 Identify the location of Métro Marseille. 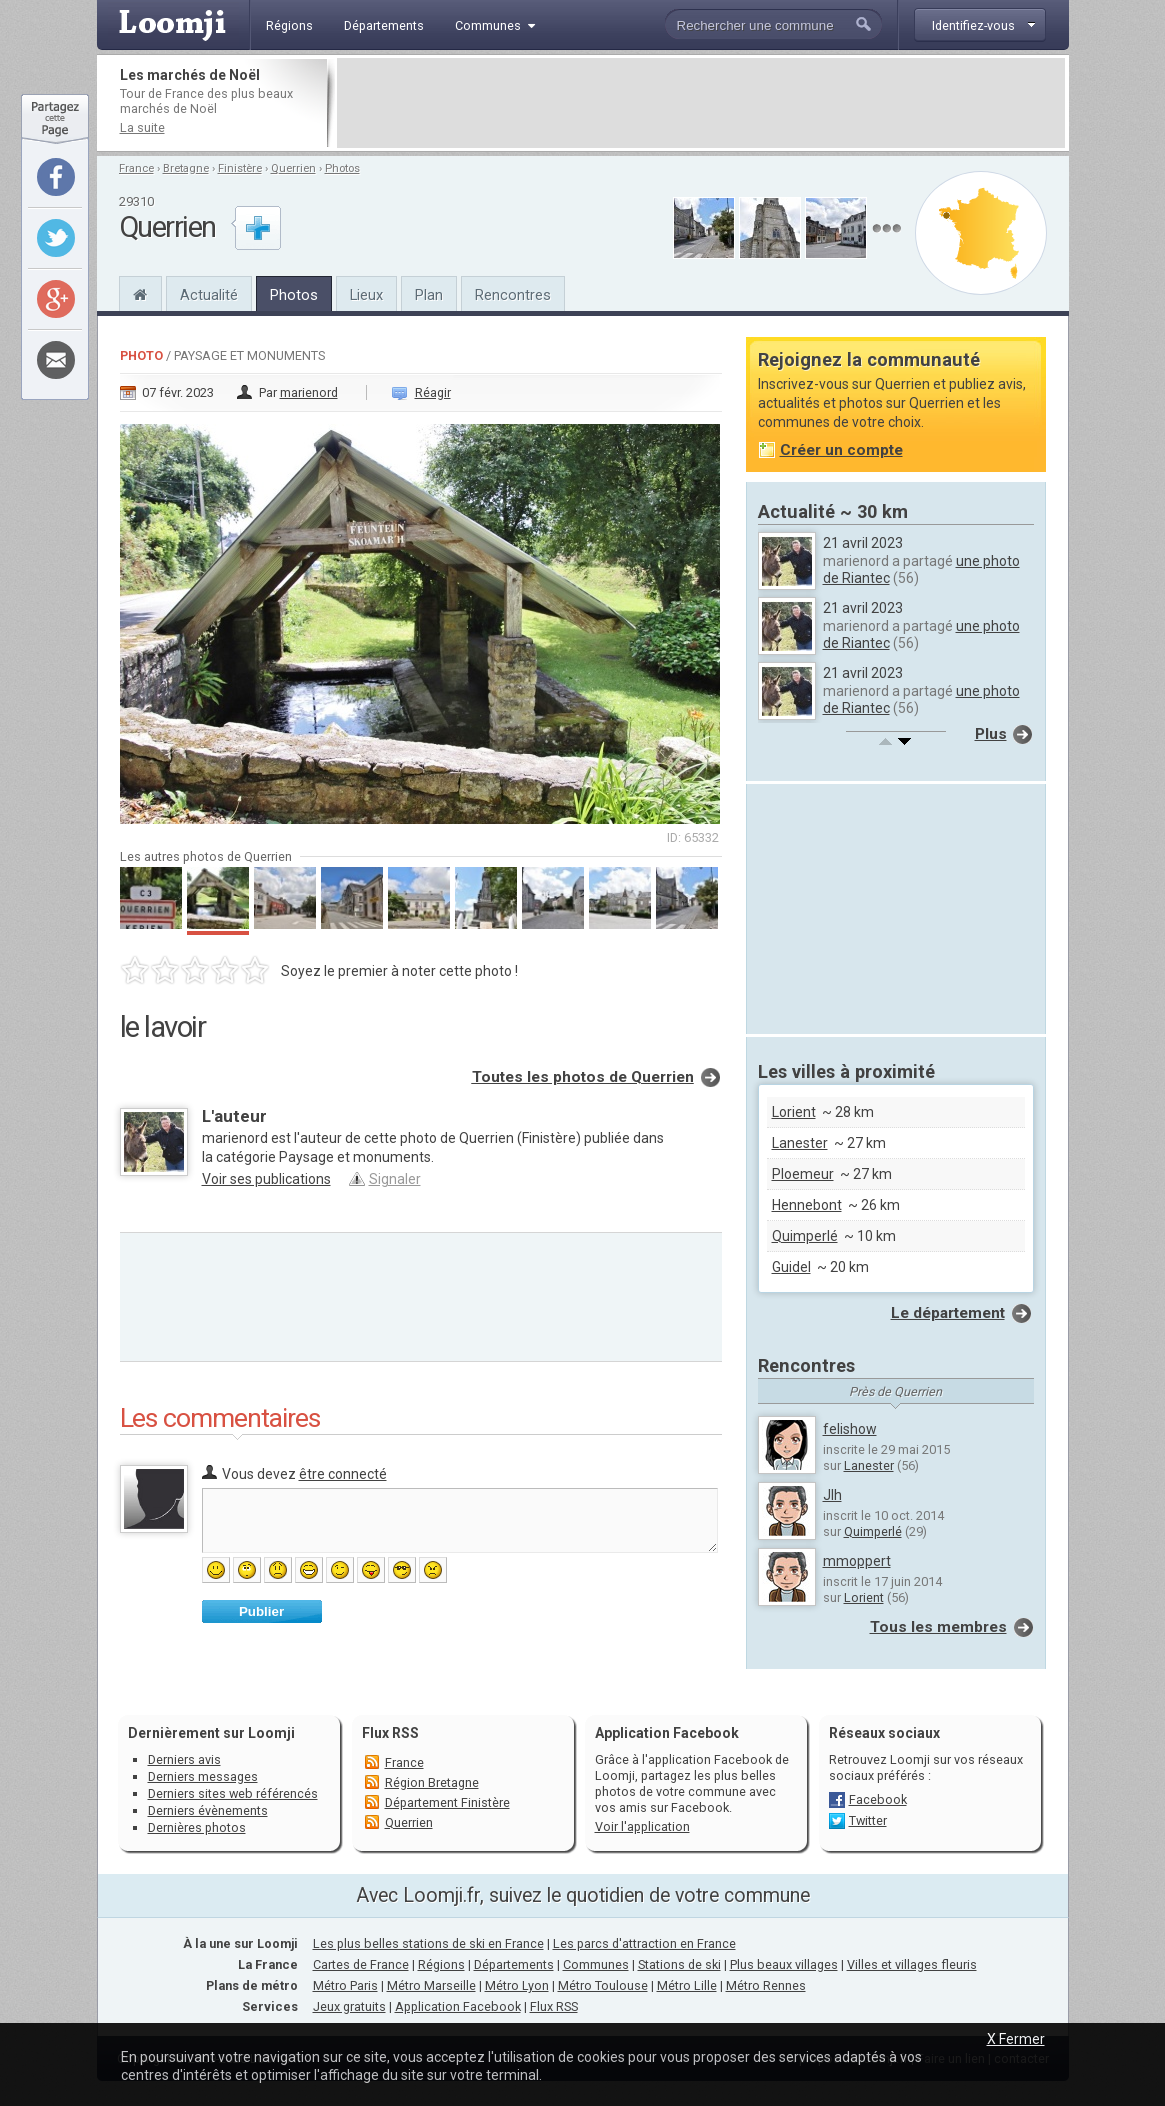
(431, 1985).